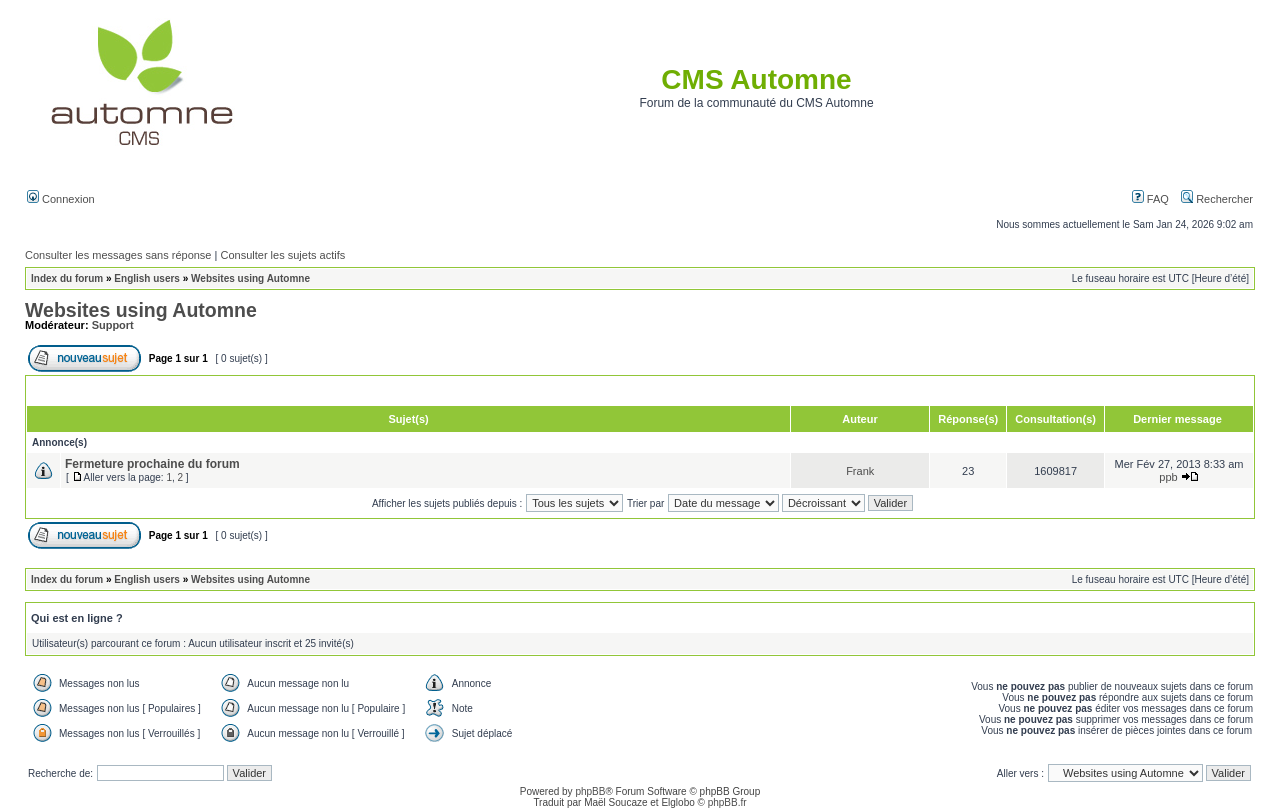  I want to click on Fermeture prochaine du forum, so click(152, 464).